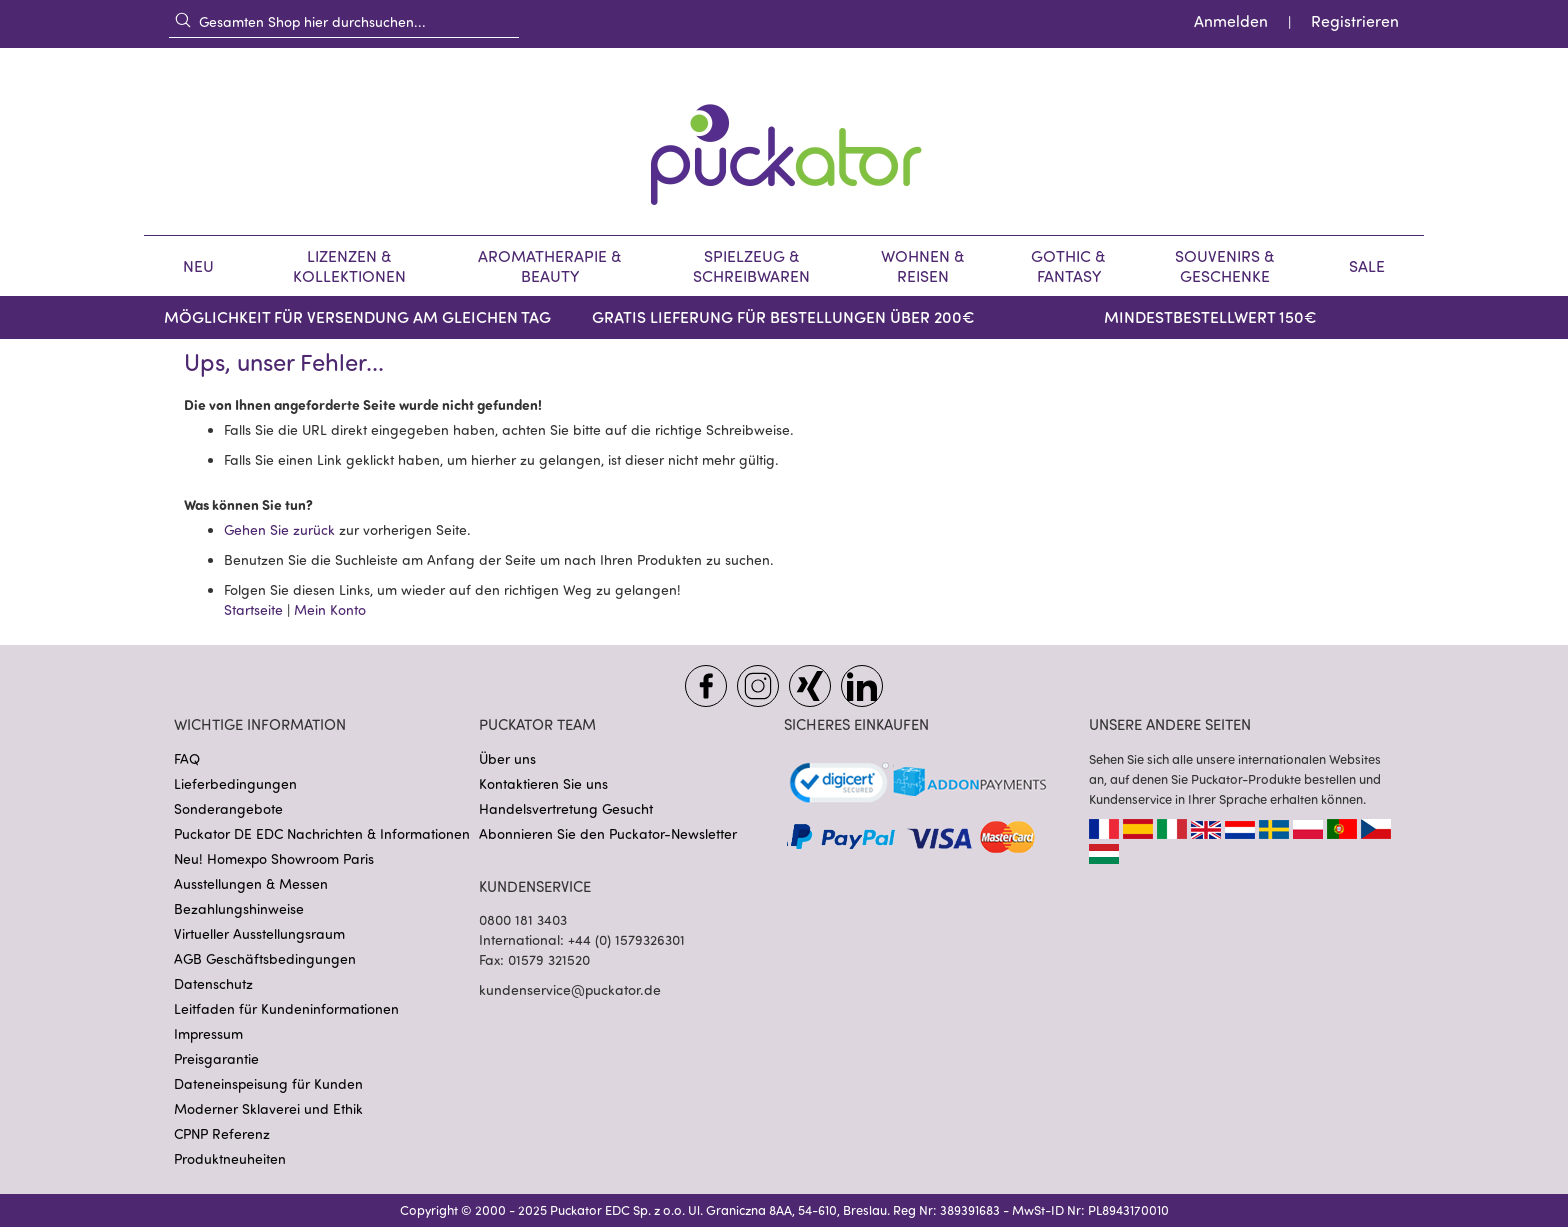 Image resolution: width=1568 pixels, height=1227 pixels. Describe the element at coordinates (253, 609) in the screenshot. I see `Startseite` at that location.